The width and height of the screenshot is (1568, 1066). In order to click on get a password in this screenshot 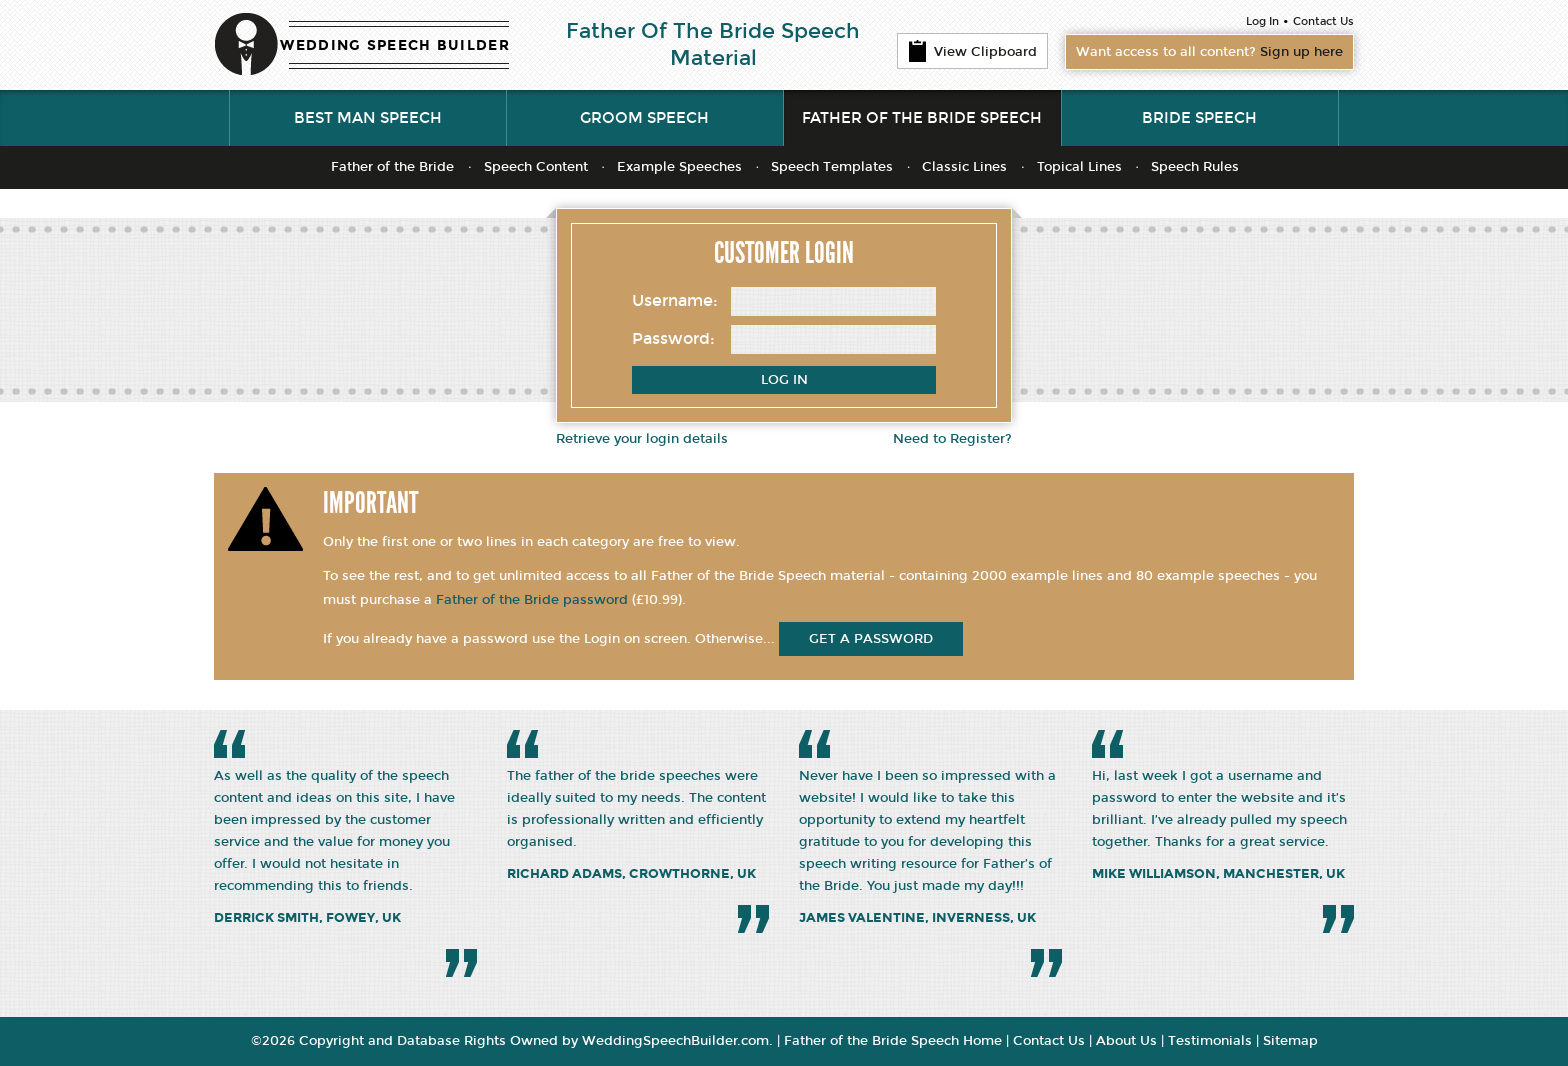, I will do `click(871, 639)`.